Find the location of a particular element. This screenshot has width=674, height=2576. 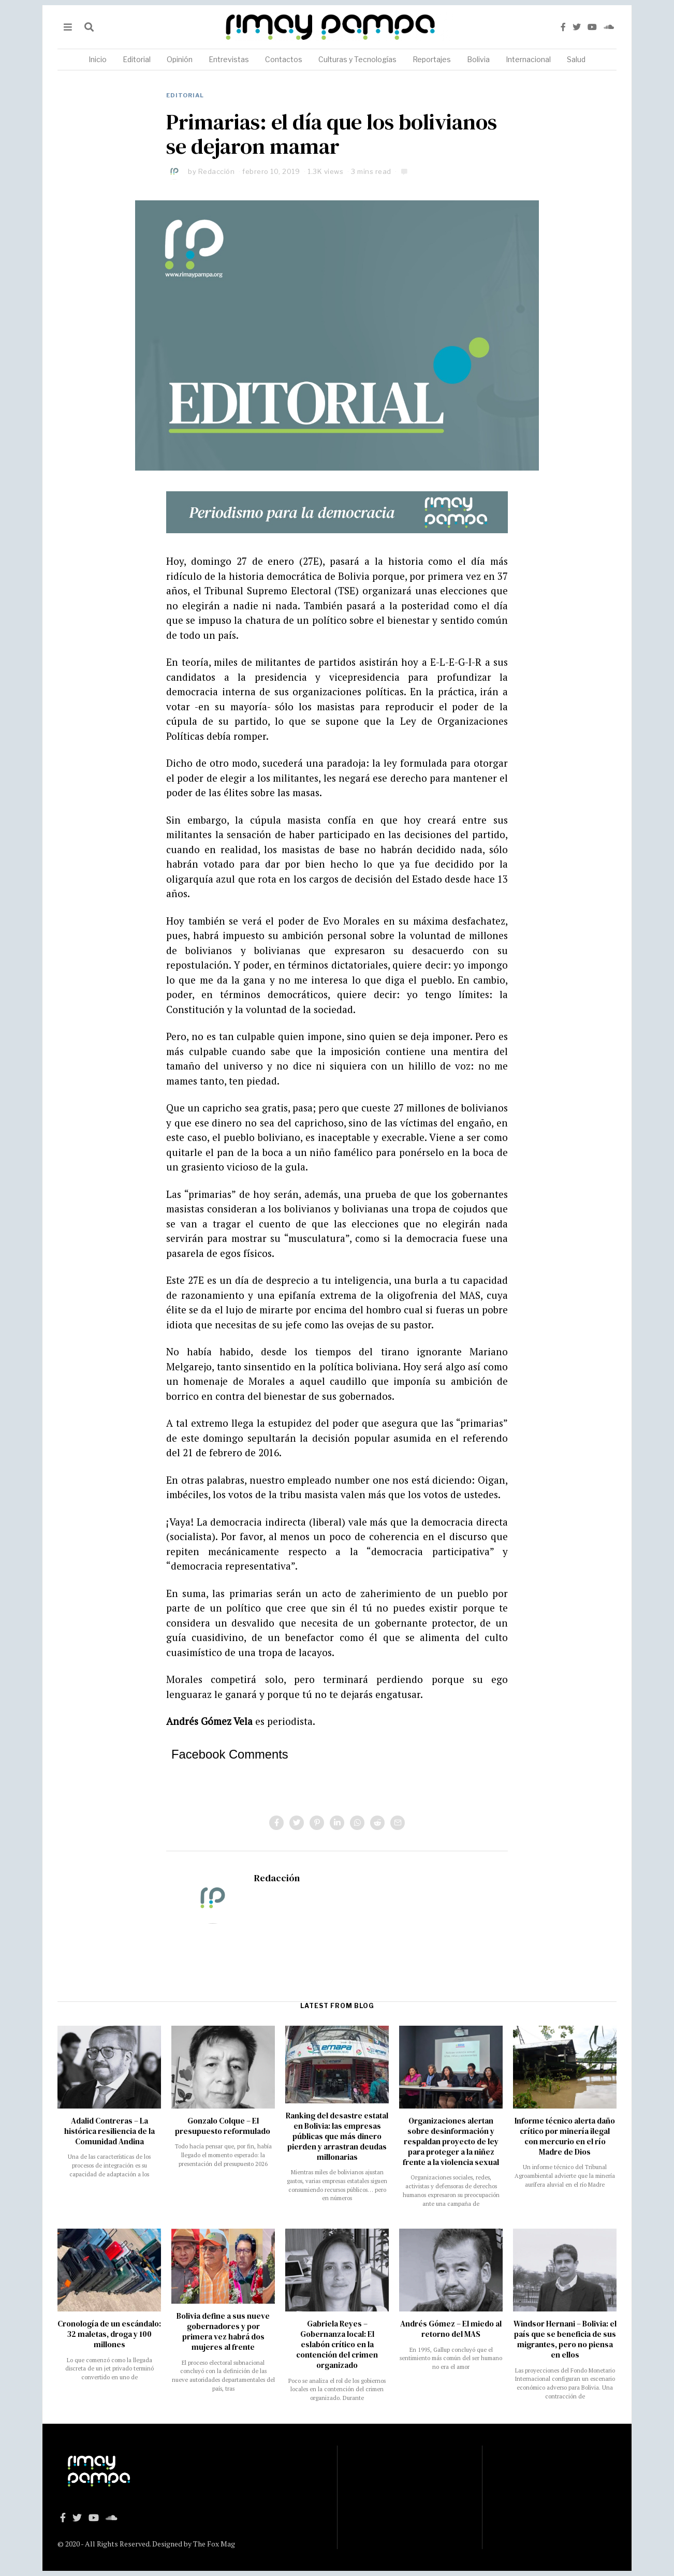

Contactos is located at coordinates (283, 59).